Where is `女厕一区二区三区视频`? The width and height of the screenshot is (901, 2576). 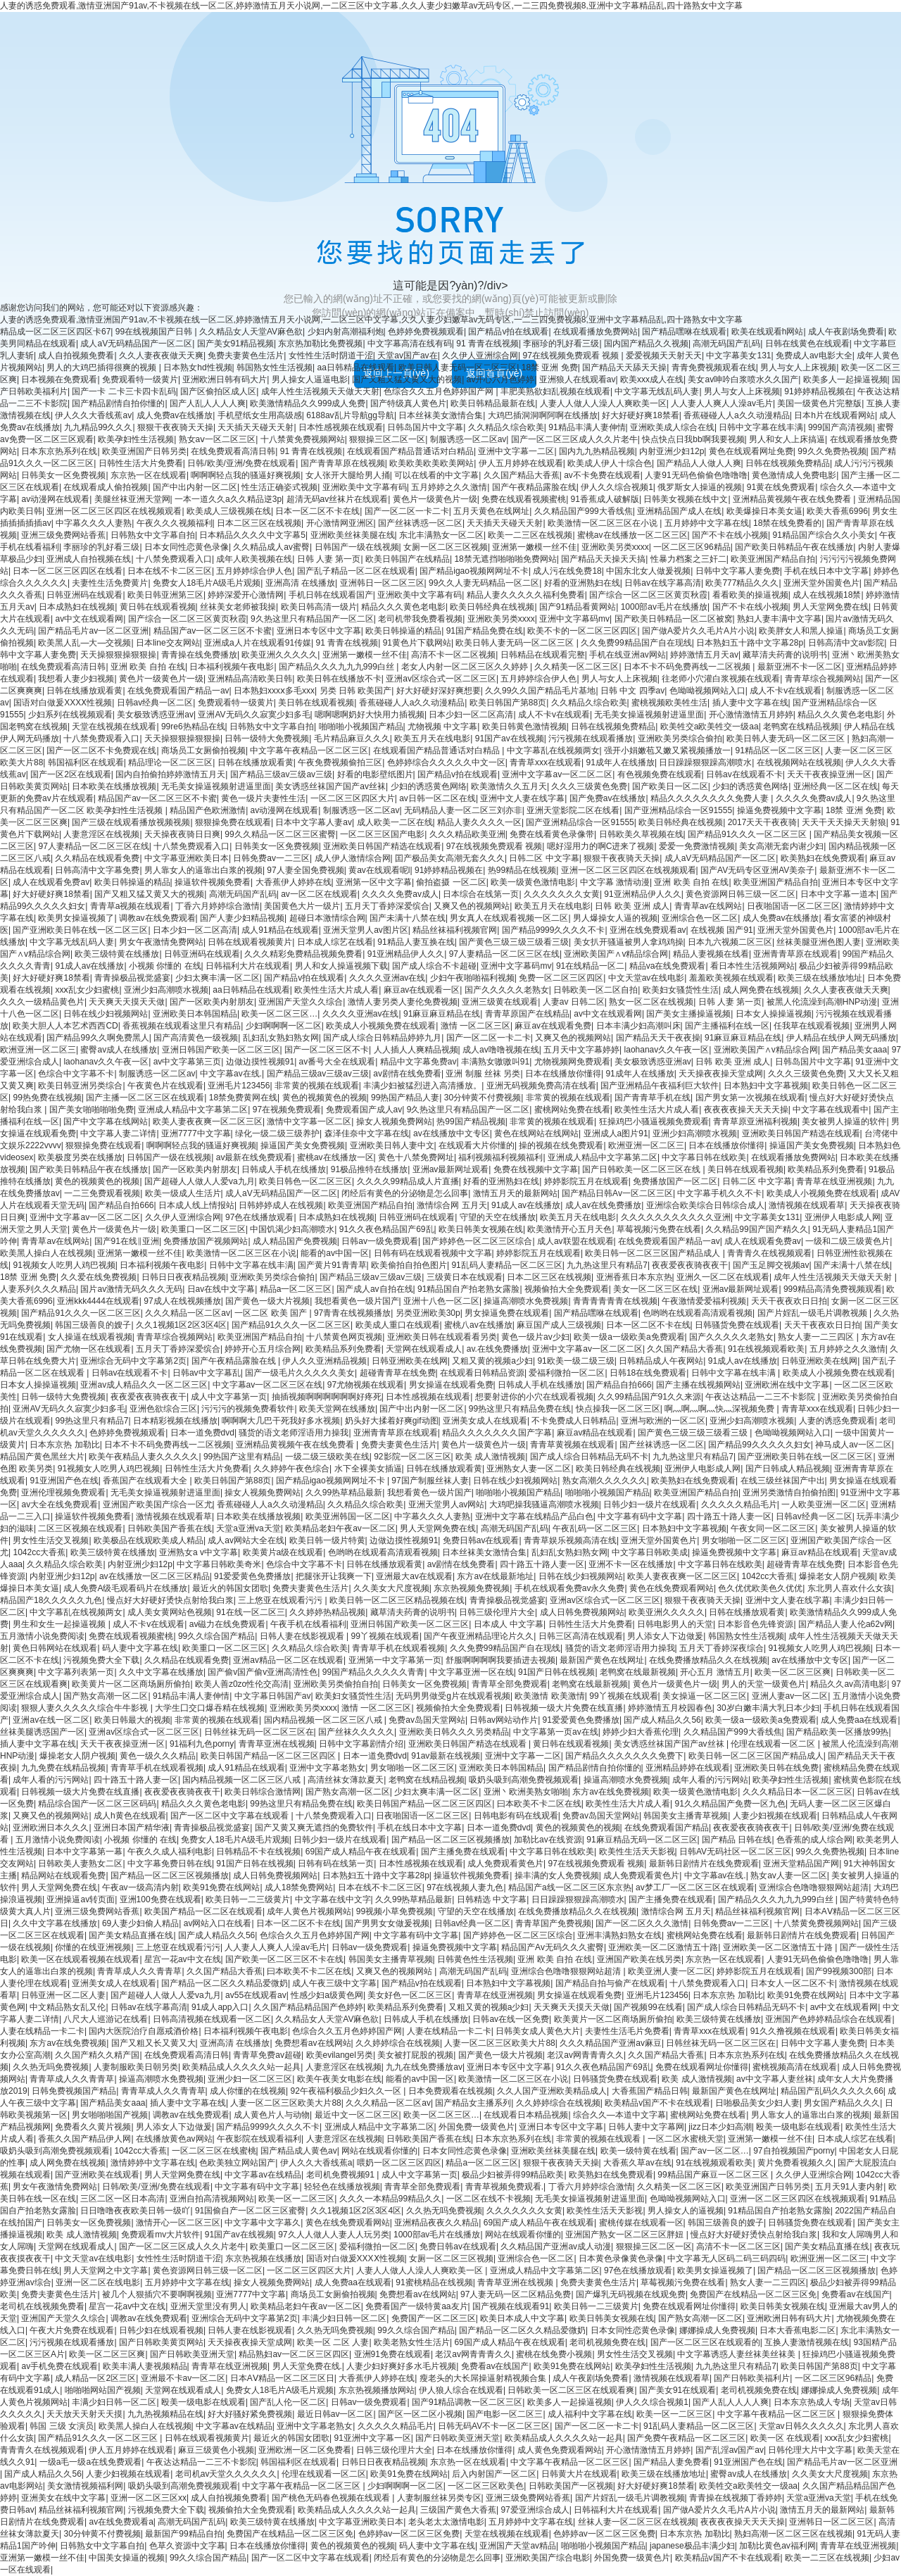 女厕一区二区三区视频 is located at coordinates (445, 547).